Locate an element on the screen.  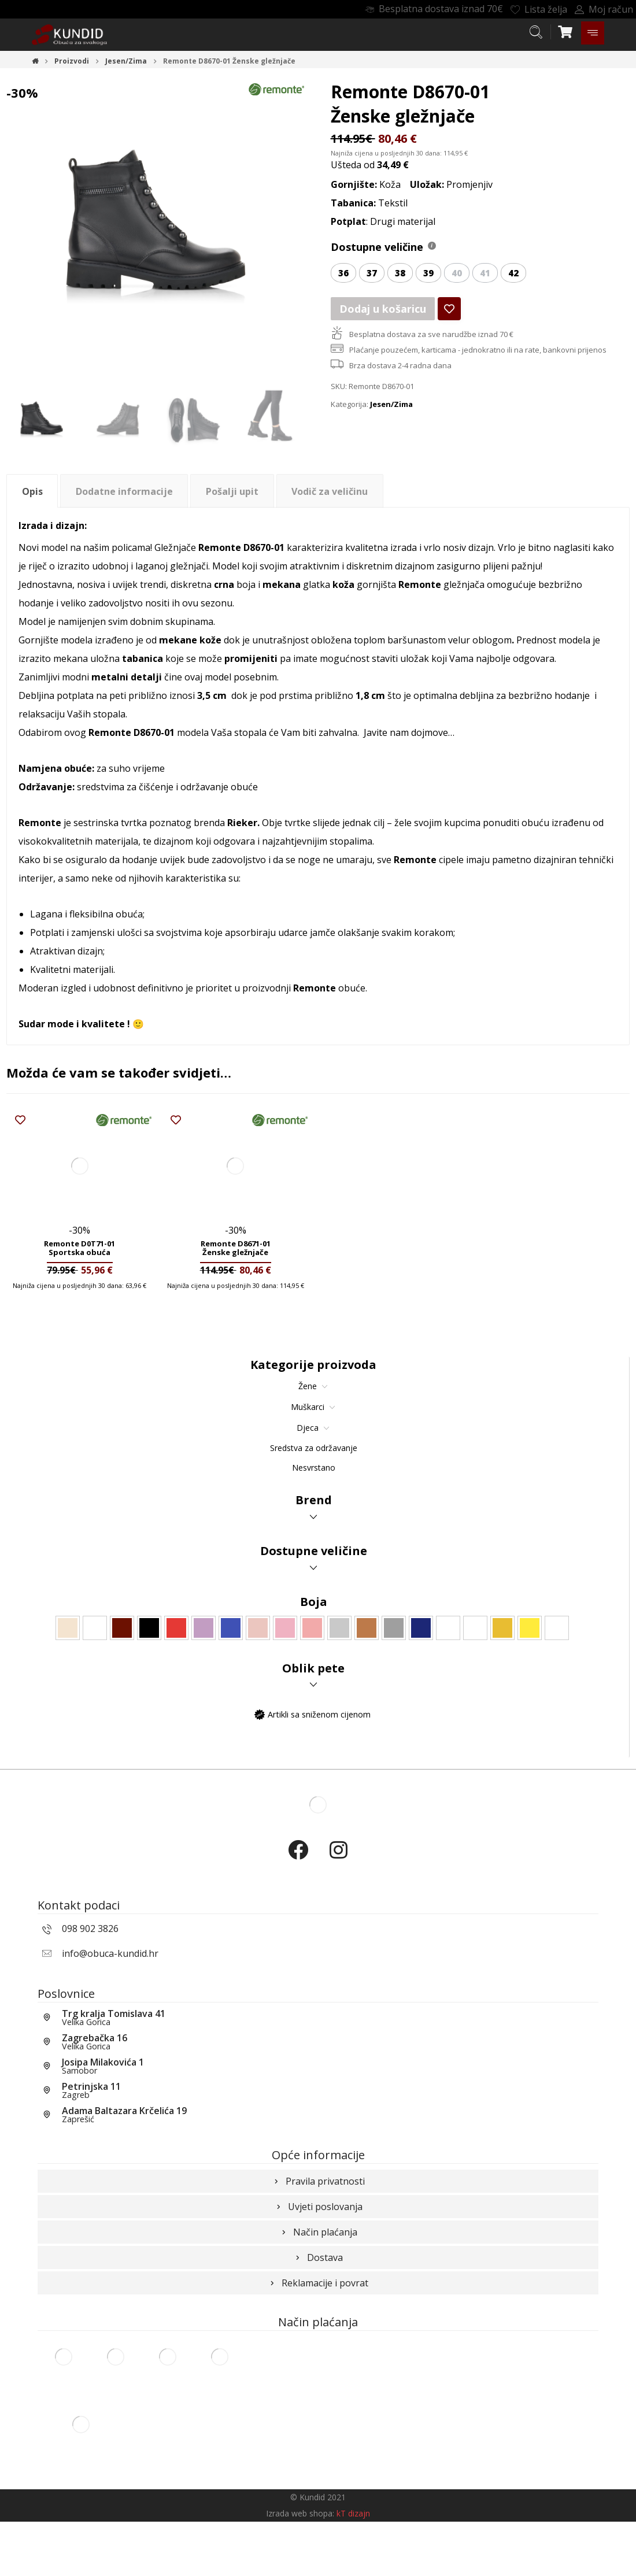
Uvjeti poslovanja is located at coordinates (318, 2244).